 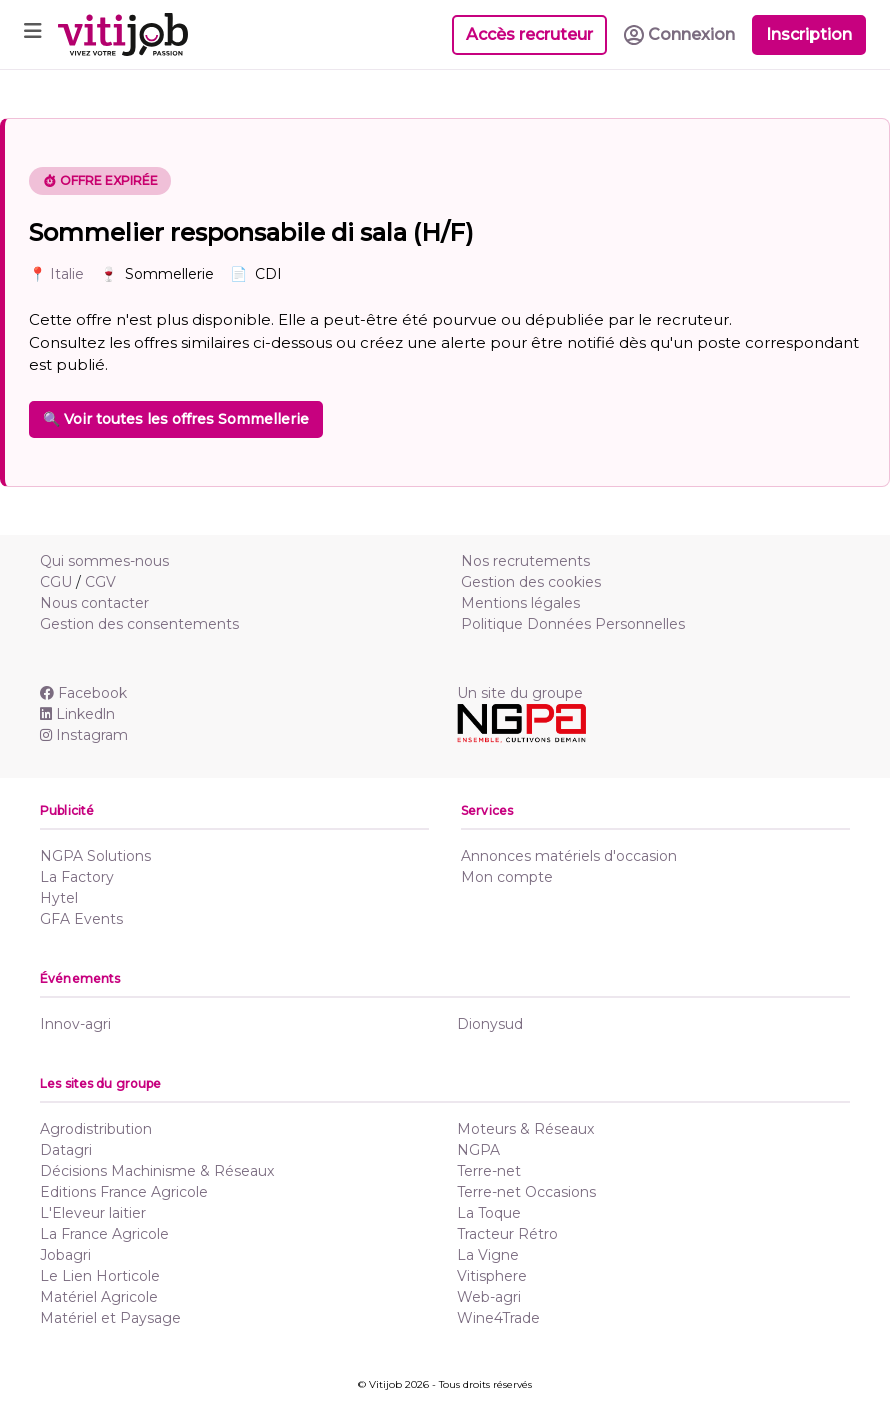 I want to click on Nous contacter, so click(x=94, y=603).